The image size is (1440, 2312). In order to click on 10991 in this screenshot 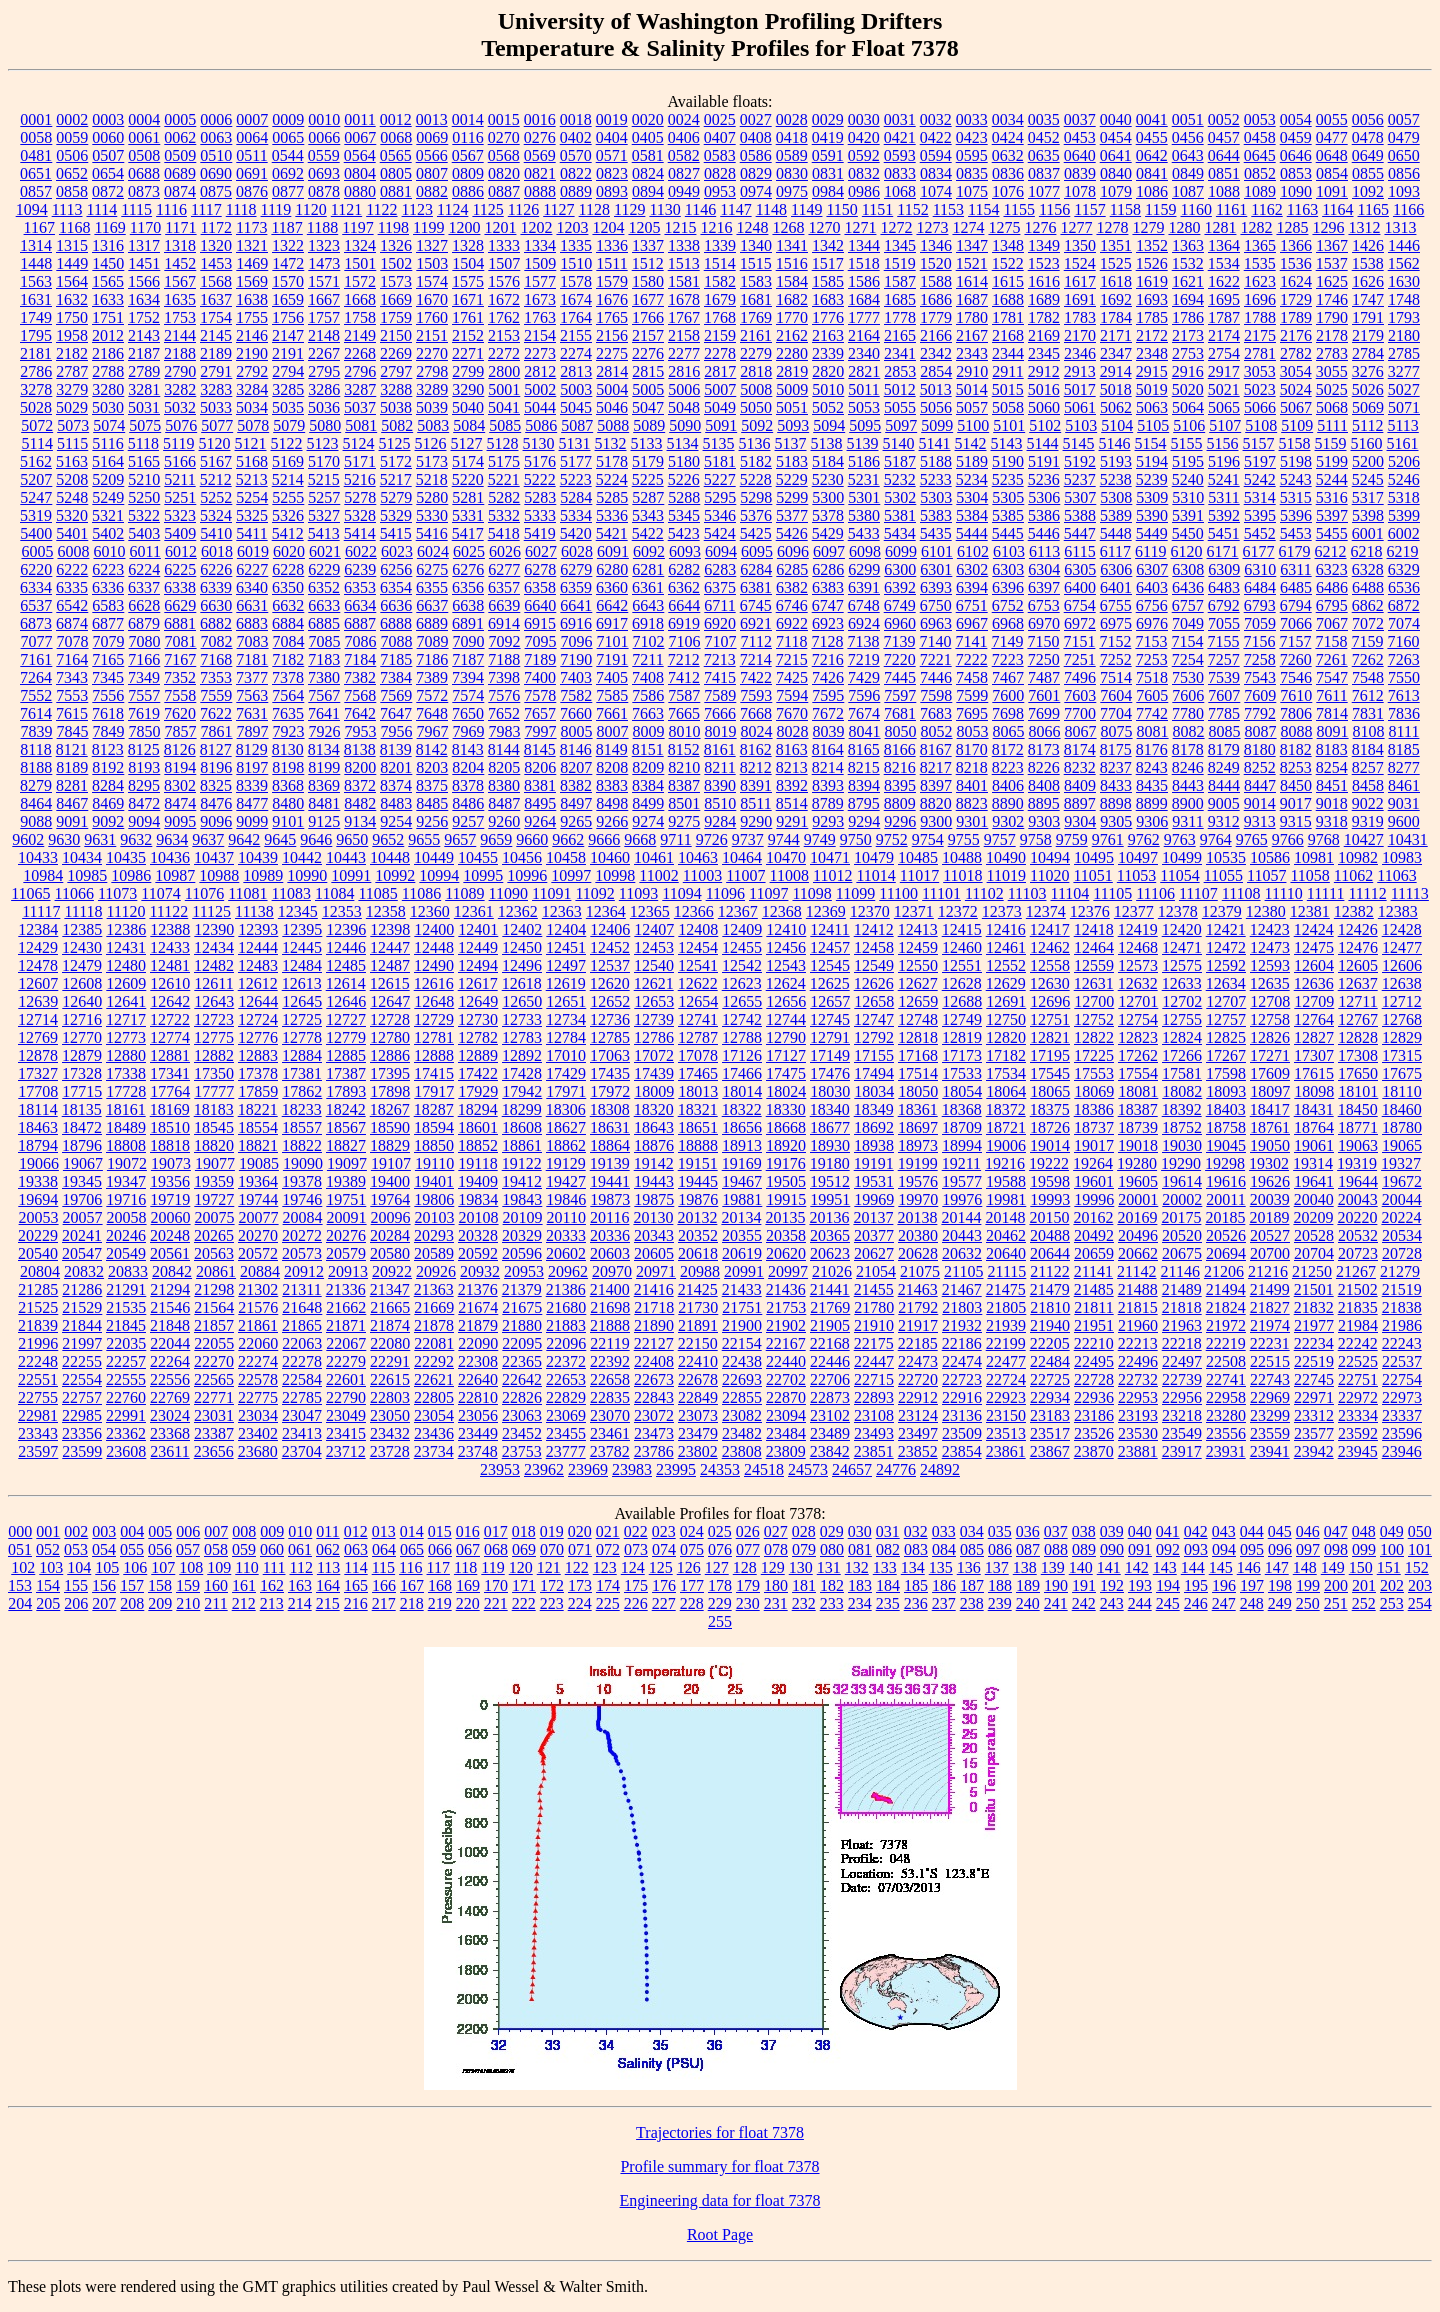, I will do `click(351, 875)`.